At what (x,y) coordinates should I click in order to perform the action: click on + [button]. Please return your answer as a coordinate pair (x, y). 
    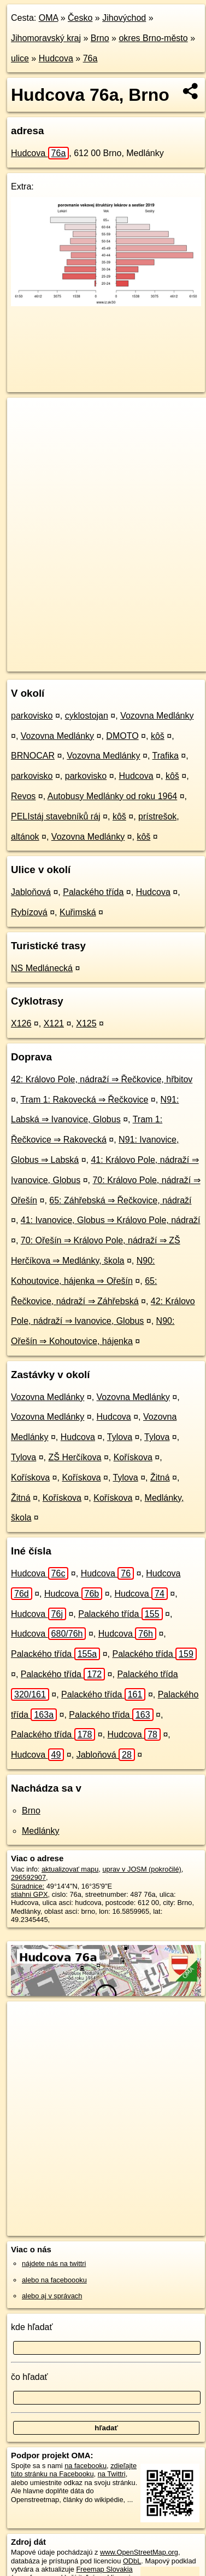
    Looking at the image, I should click on (26, 416).